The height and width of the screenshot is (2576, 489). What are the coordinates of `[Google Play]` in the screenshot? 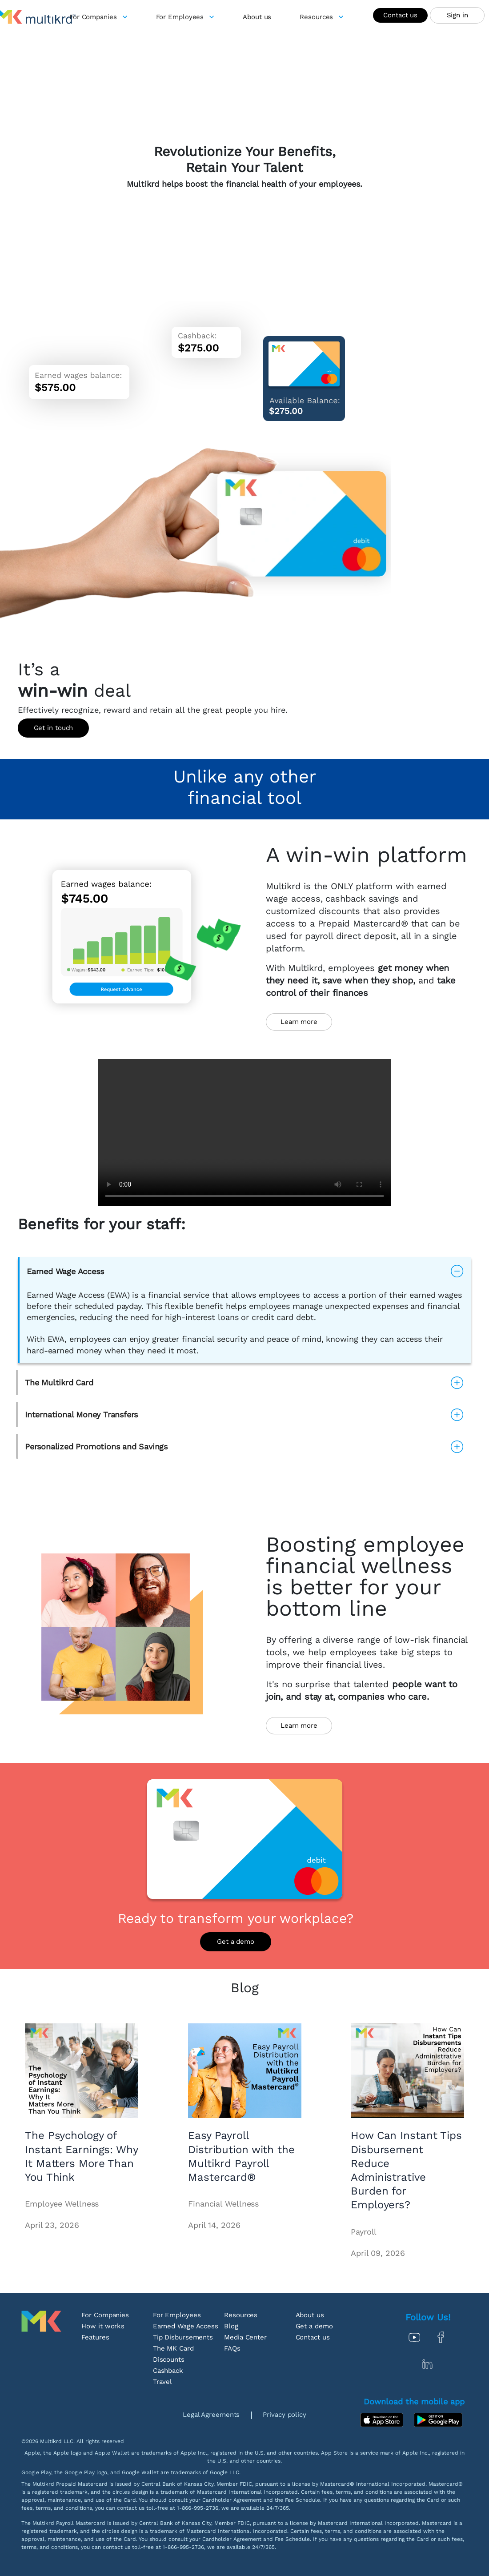 It's located at (438, 2419).